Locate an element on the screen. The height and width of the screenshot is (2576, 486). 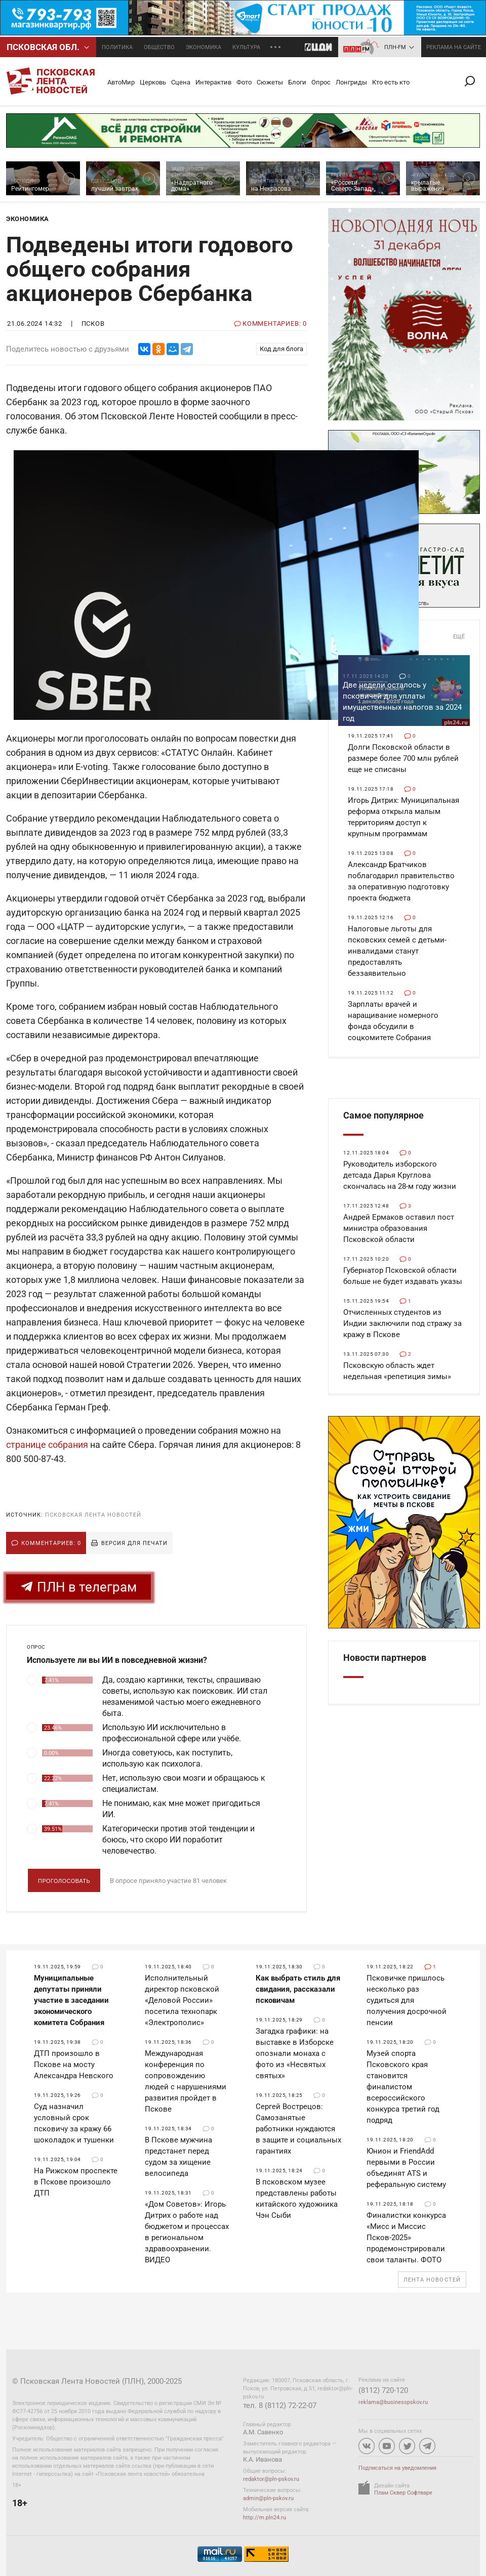
Псковская Лента Новостей is located at coordinates (93, 1515).